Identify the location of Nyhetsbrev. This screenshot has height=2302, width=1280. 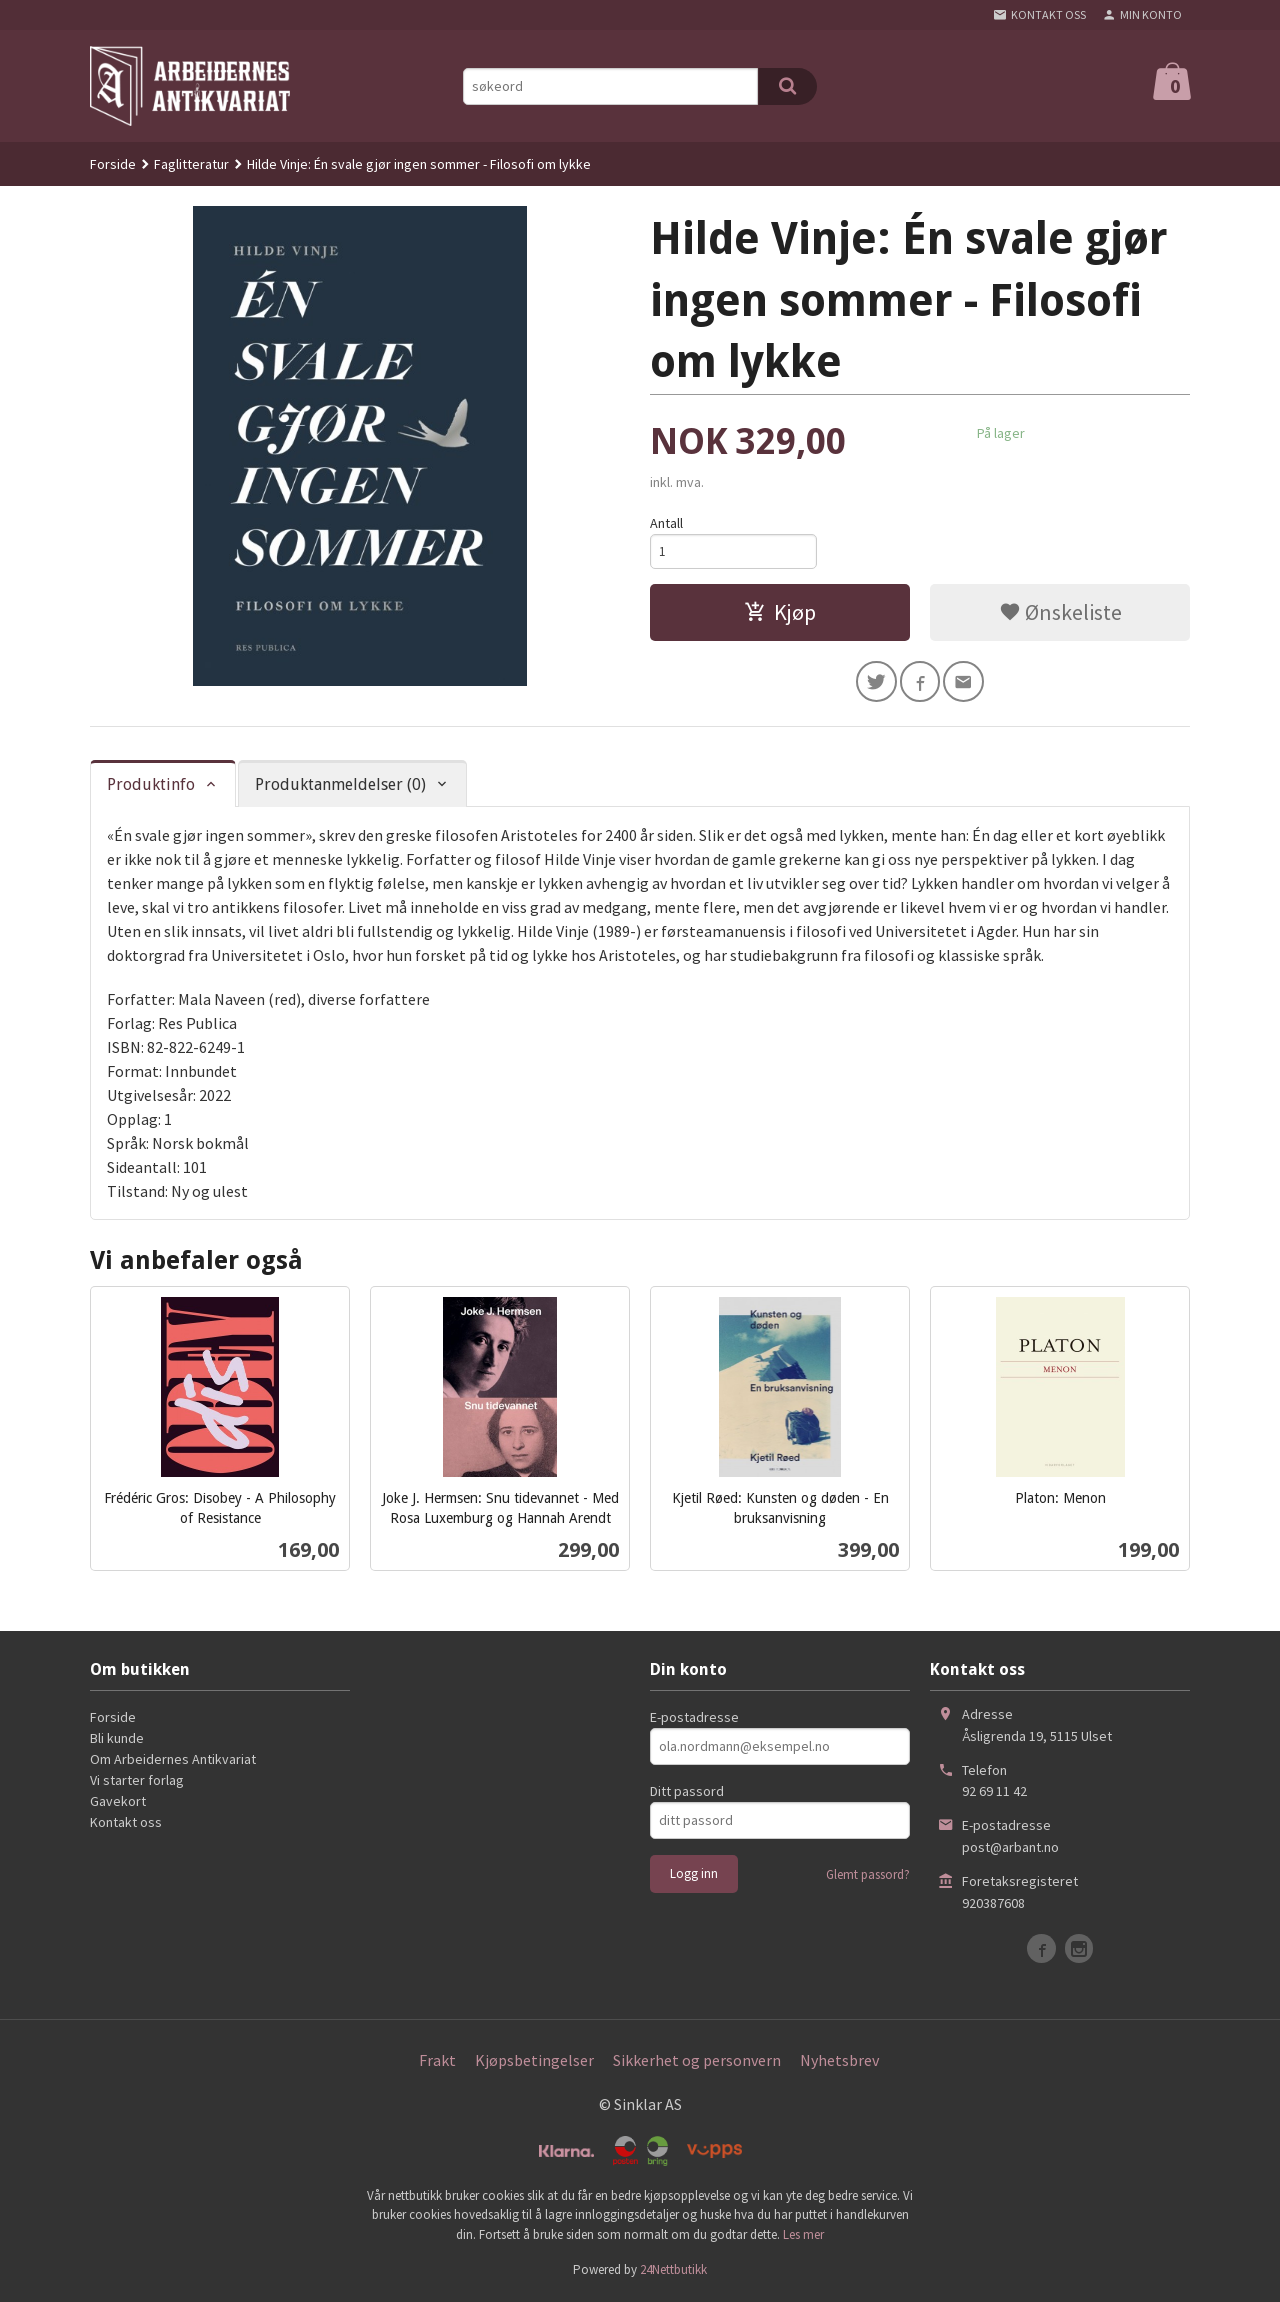
(839, 2062).